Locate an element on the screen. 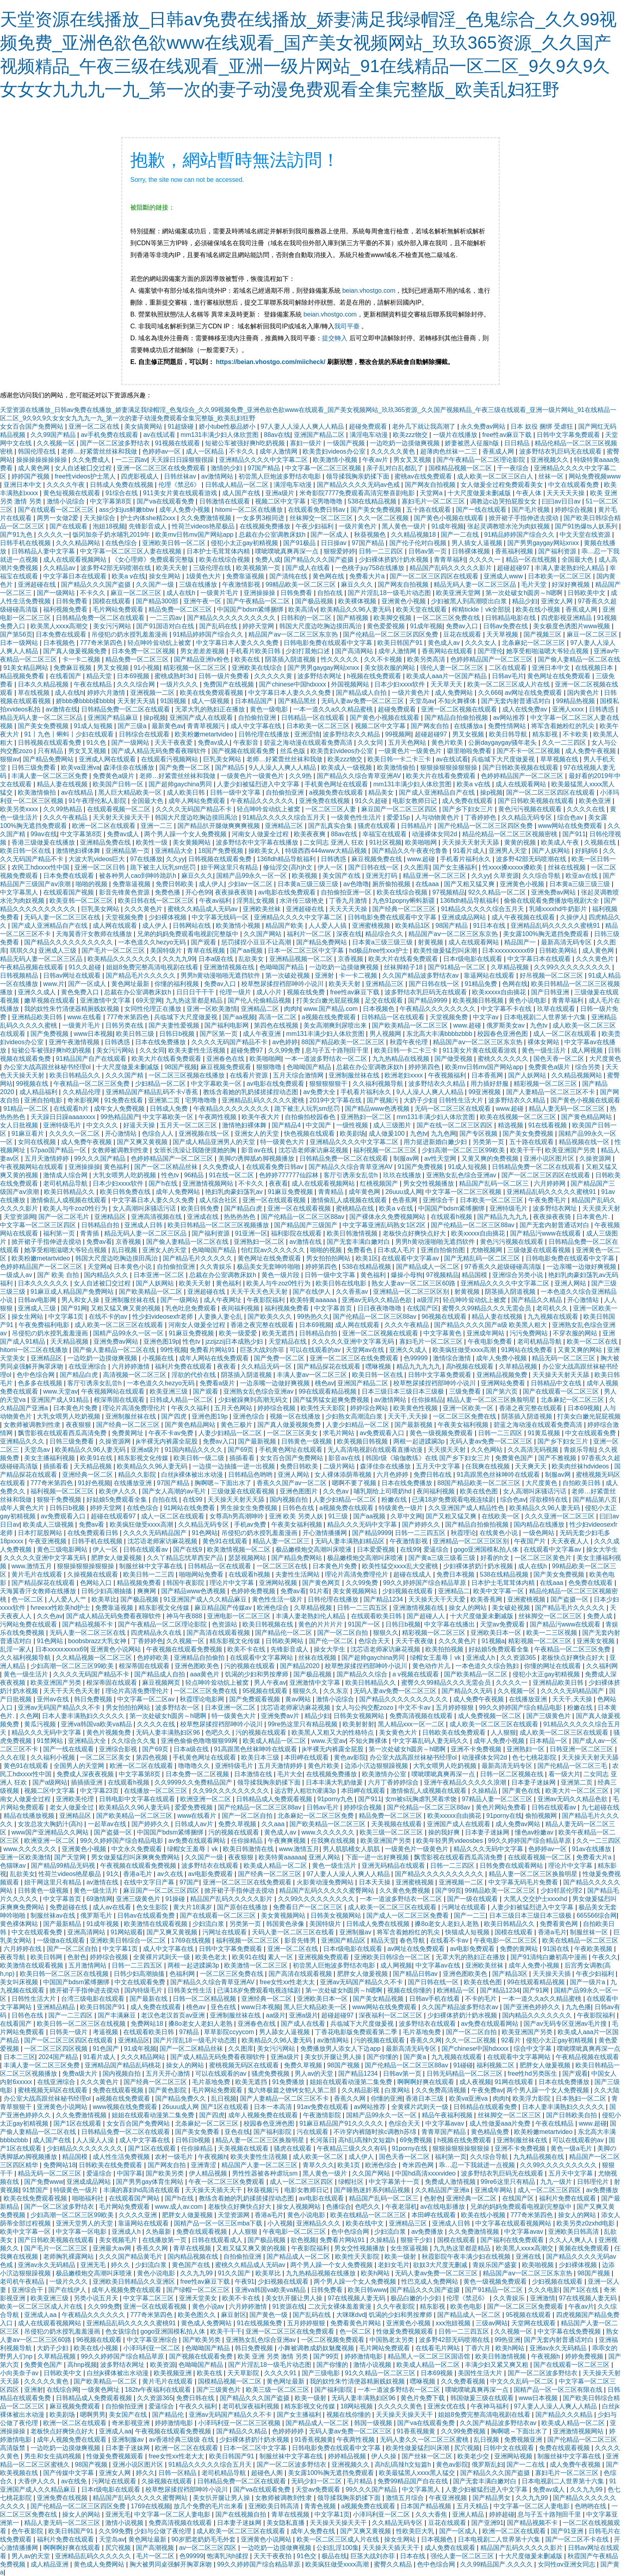 The image size is (621, 2576). 满淫电车动漫 is located at coordinates (369, 434).